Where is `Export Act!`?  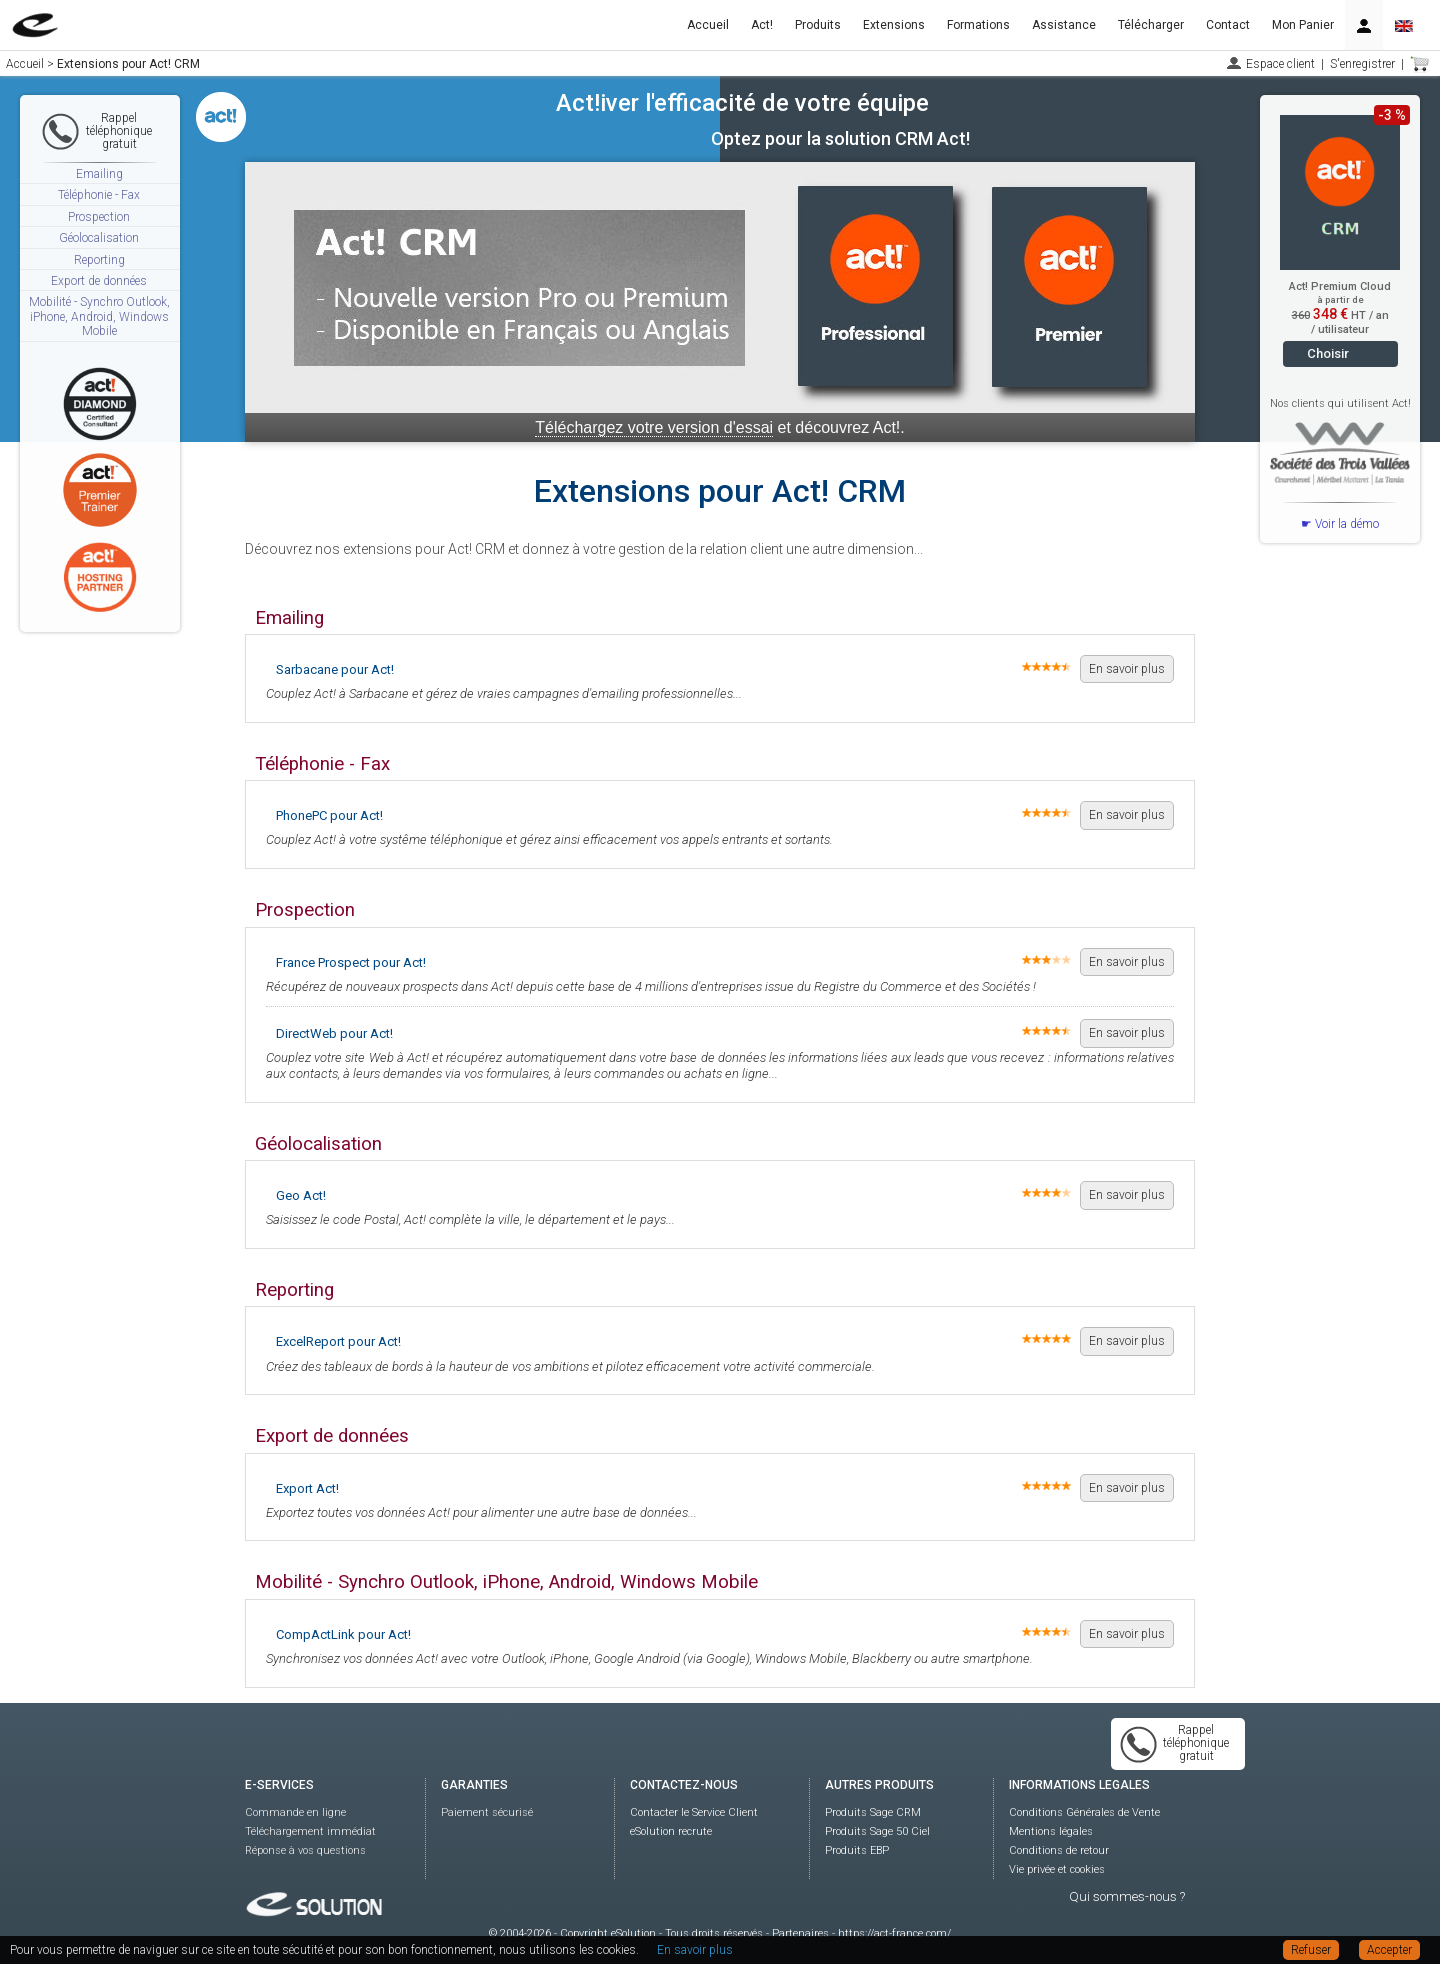
Export Act! is located at coordinates (307, 1488).